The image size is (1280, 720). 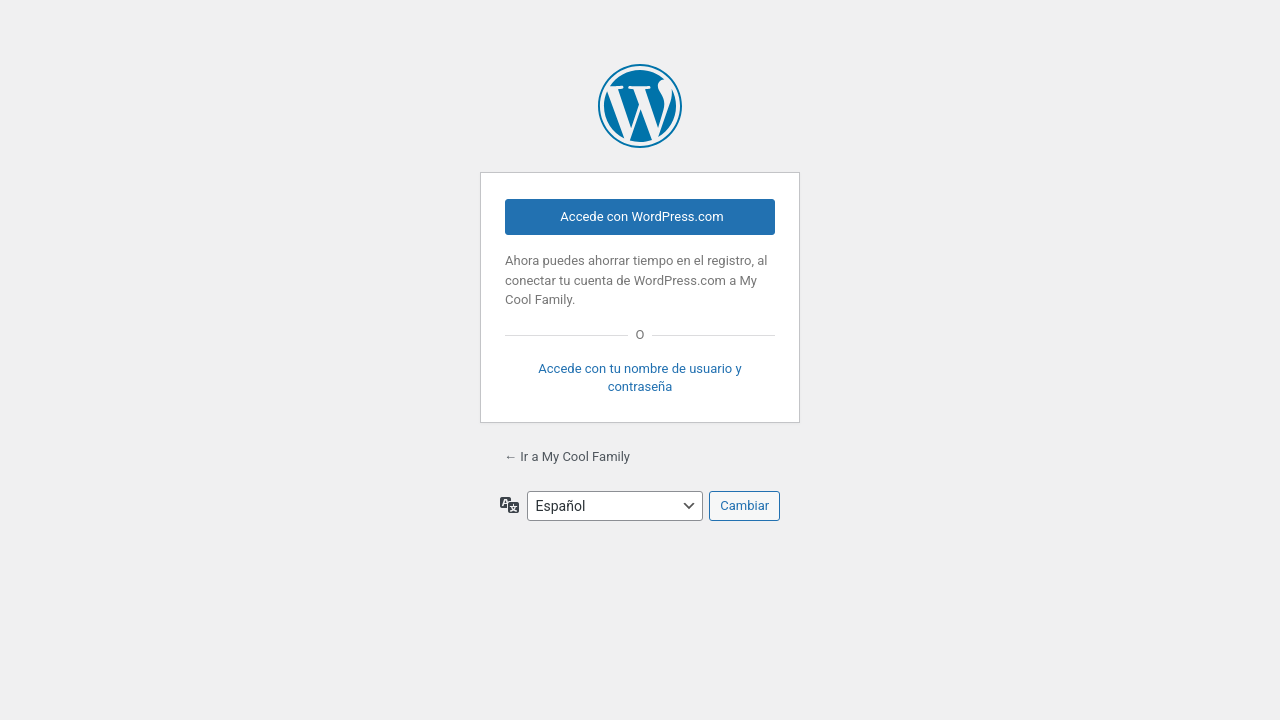 What do you see at coordinates (639, 377) in the screenshot?
I see `Accede con tu nombre de usuario y contraseña` at bounding box center [639, 377].